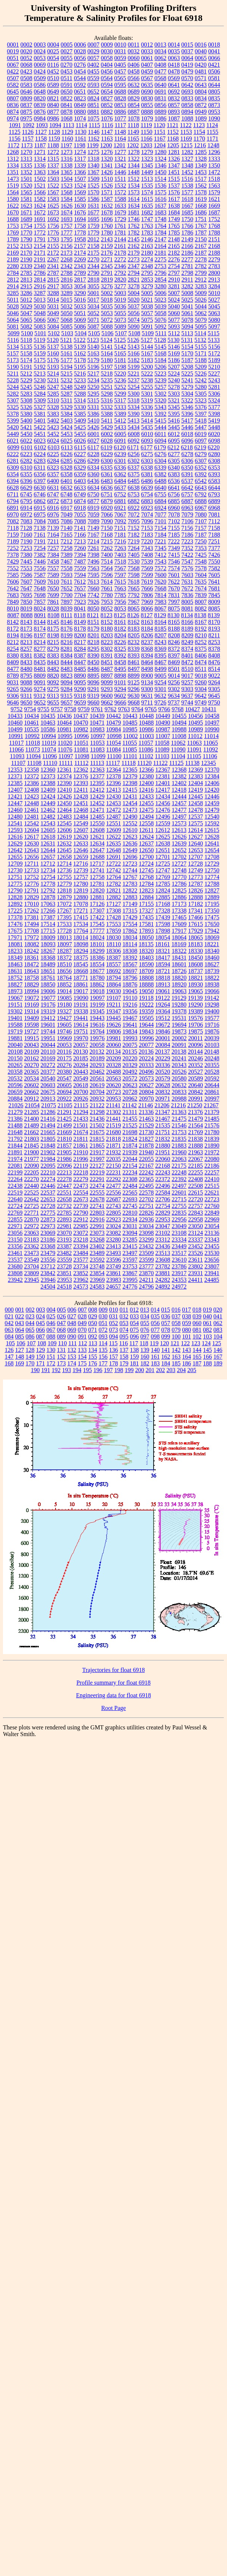 This screenshot has height=2576, width=227. I want to click on 8009, so click(214, 602).